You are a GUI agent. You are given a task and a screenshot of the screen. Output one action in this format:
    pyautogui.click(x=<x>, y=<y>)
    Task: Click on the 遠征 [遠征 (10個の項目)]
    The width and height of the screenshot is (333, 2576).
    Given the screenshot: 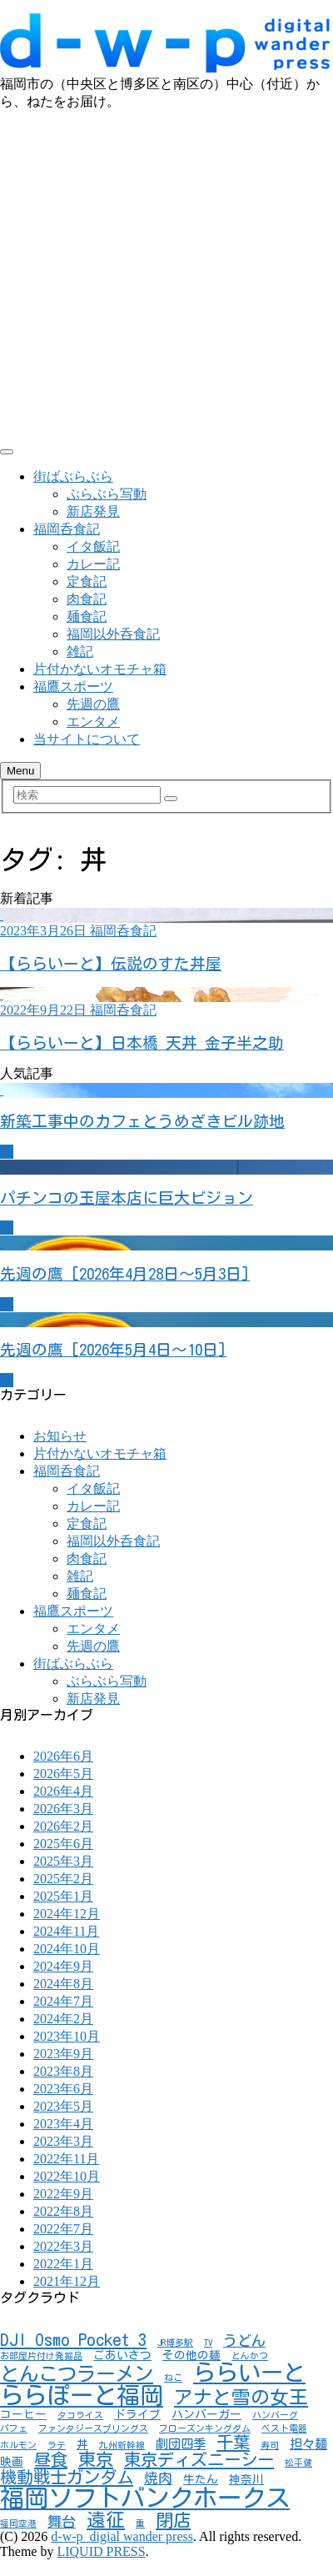 What is the action you would take?
    pyautogui.click(x=106, y=2519)
    